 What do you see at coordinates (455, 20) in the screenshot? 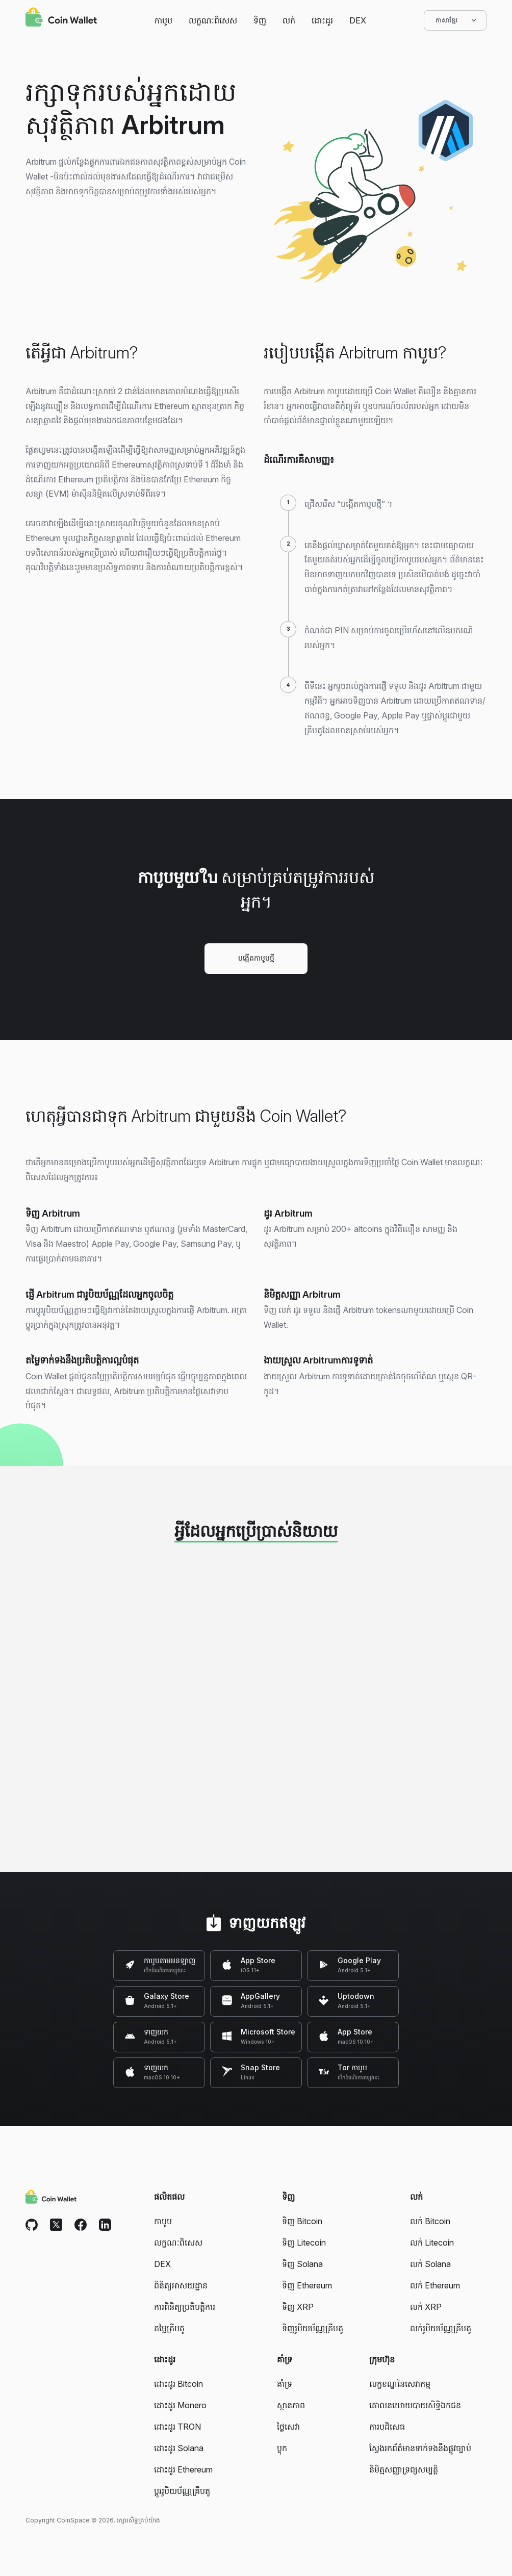
I see `ភាសាខ្មែរ` at bounding box center [455, 20].